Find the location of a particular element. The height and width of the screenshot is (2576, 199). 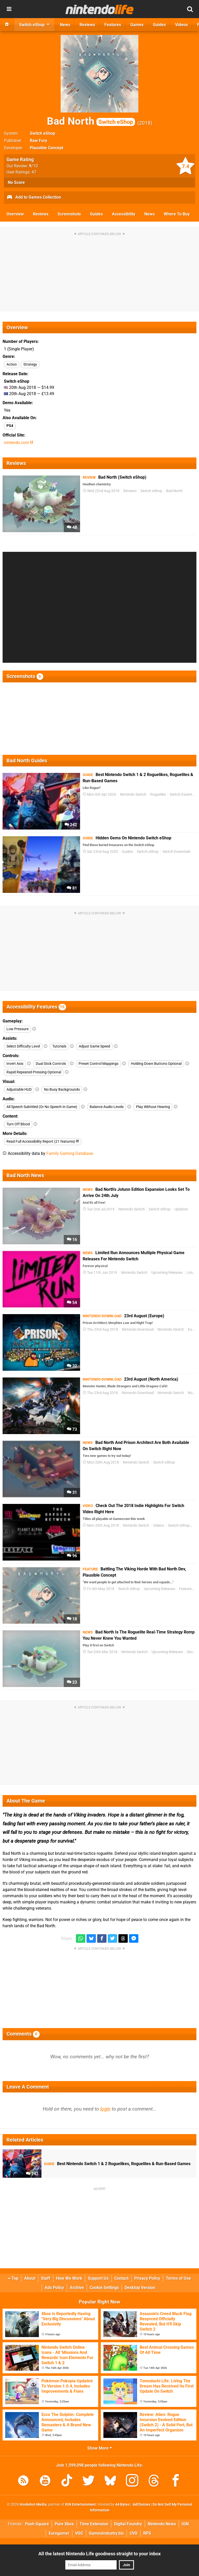

Terms of Use is located at coordinates (178, 2278).